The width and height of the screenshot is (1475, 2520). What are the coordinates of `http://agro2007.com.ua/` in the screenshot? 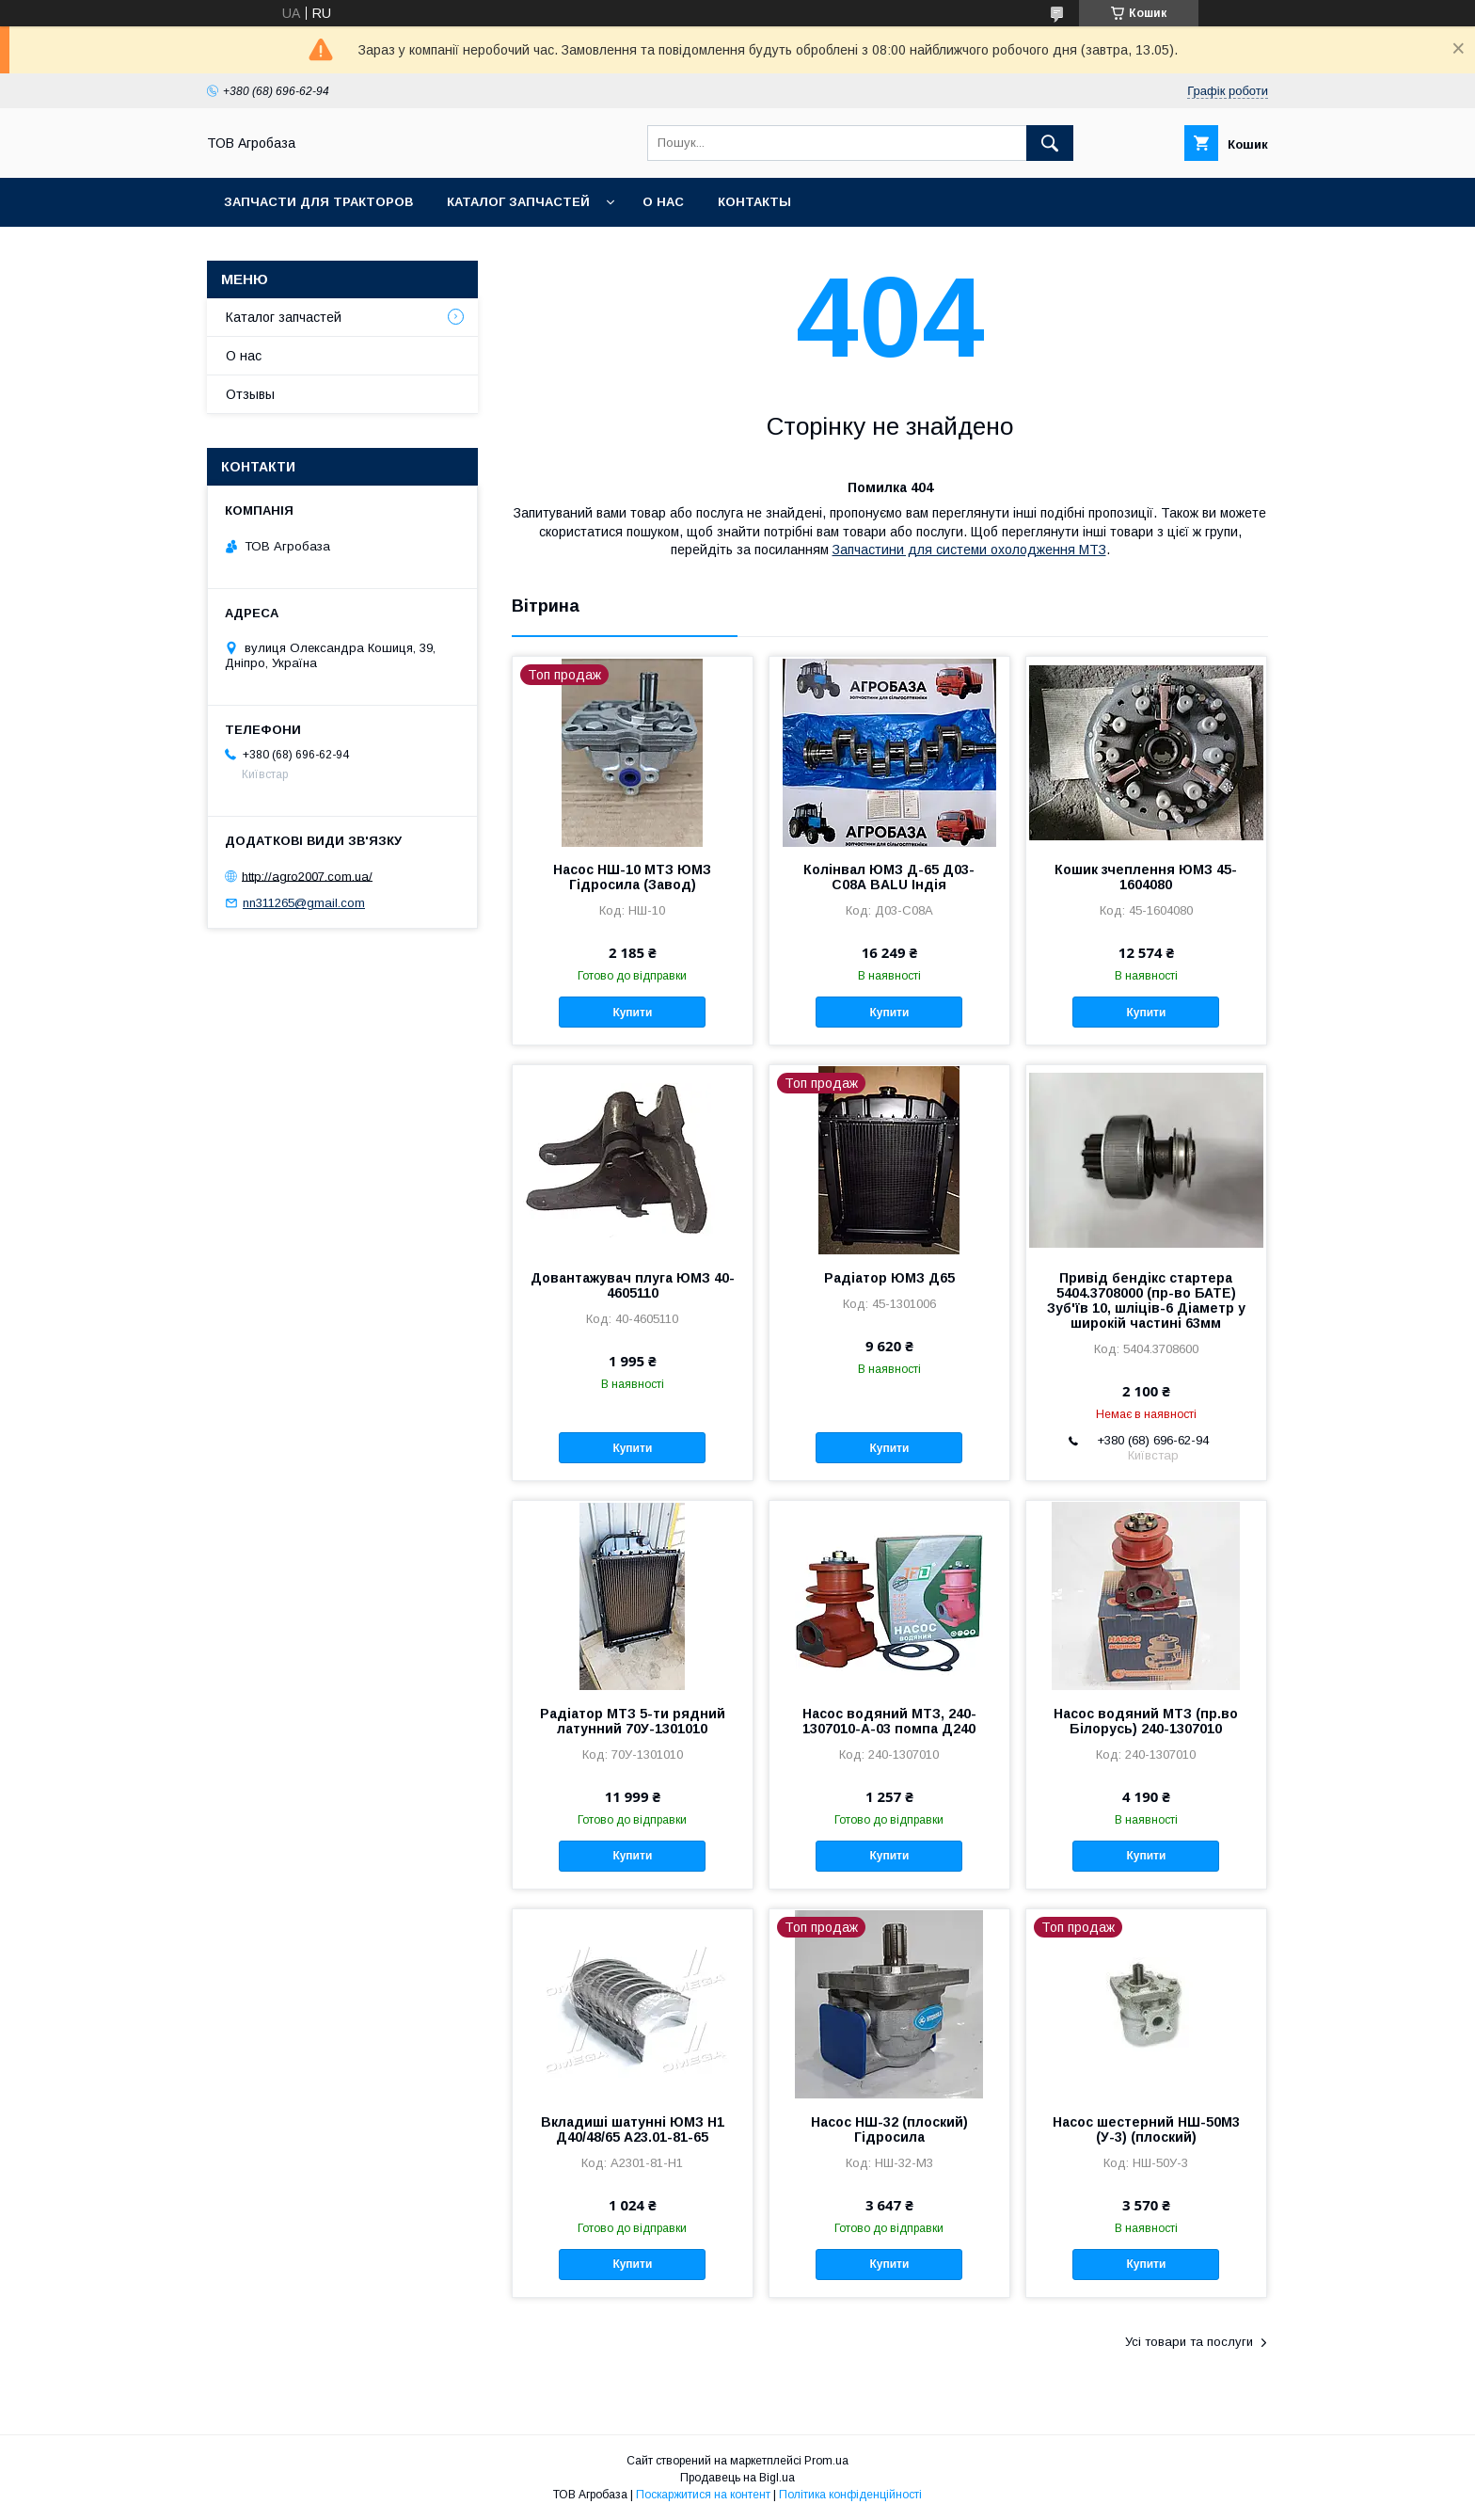 It's located at (307, 876).